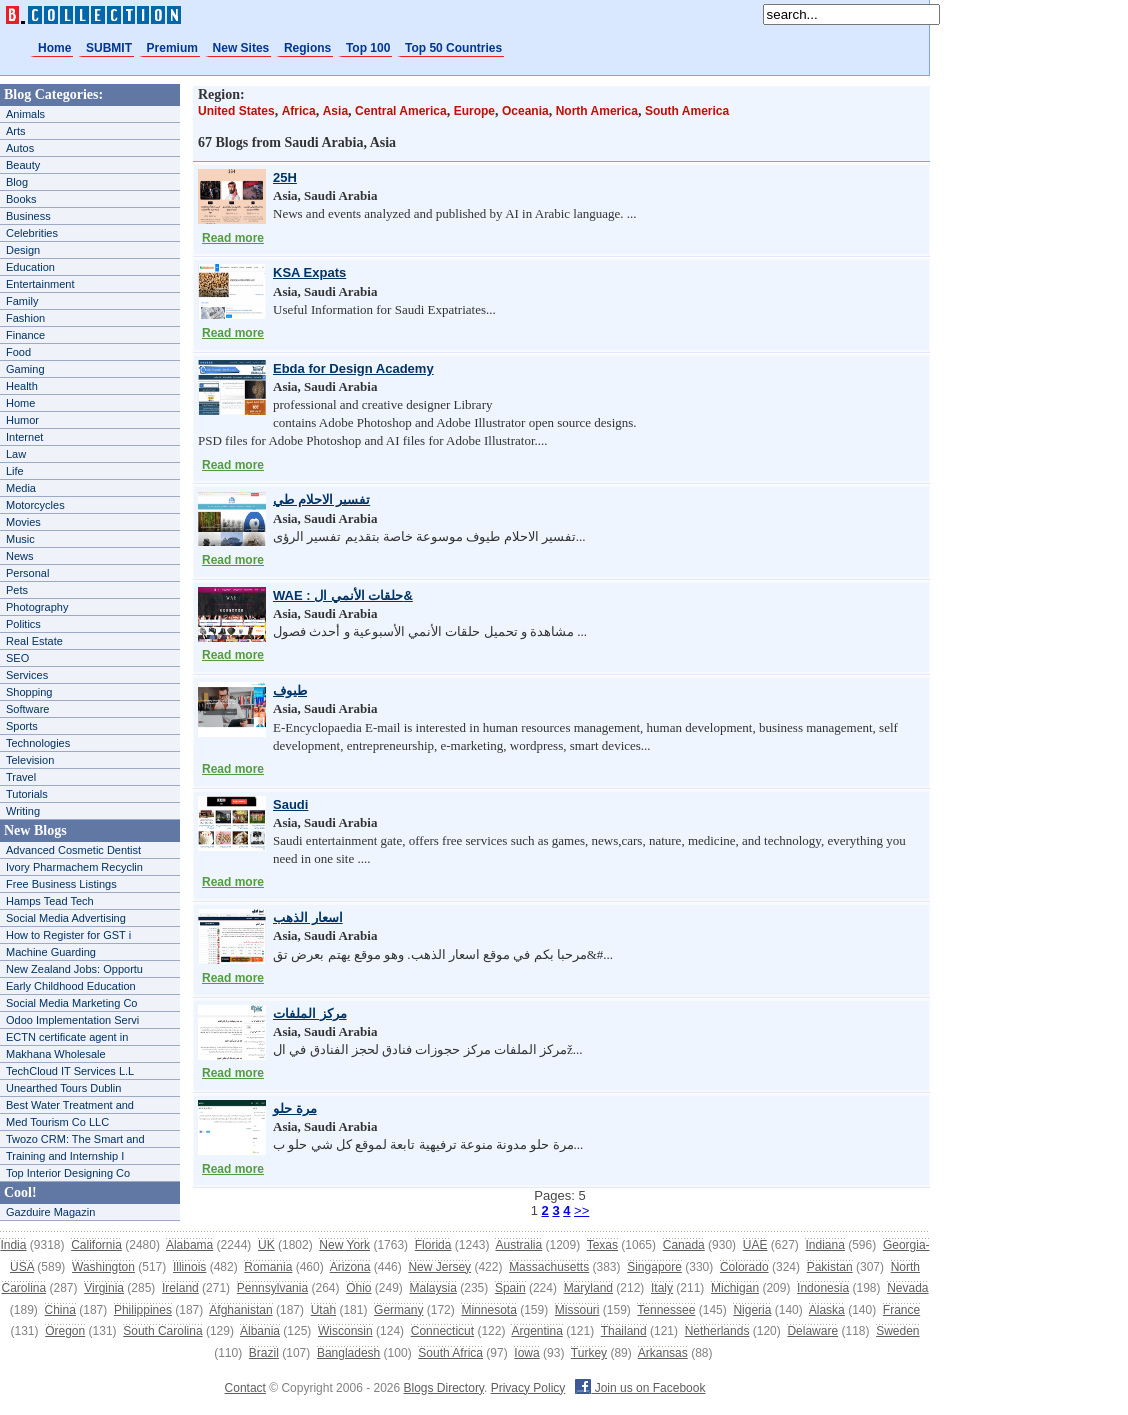 The image size is (1128, 1415). What do you see at coordinates (450, 1353) in the screenshot?
I see `South Africa` at bounding box center [450, 1353].